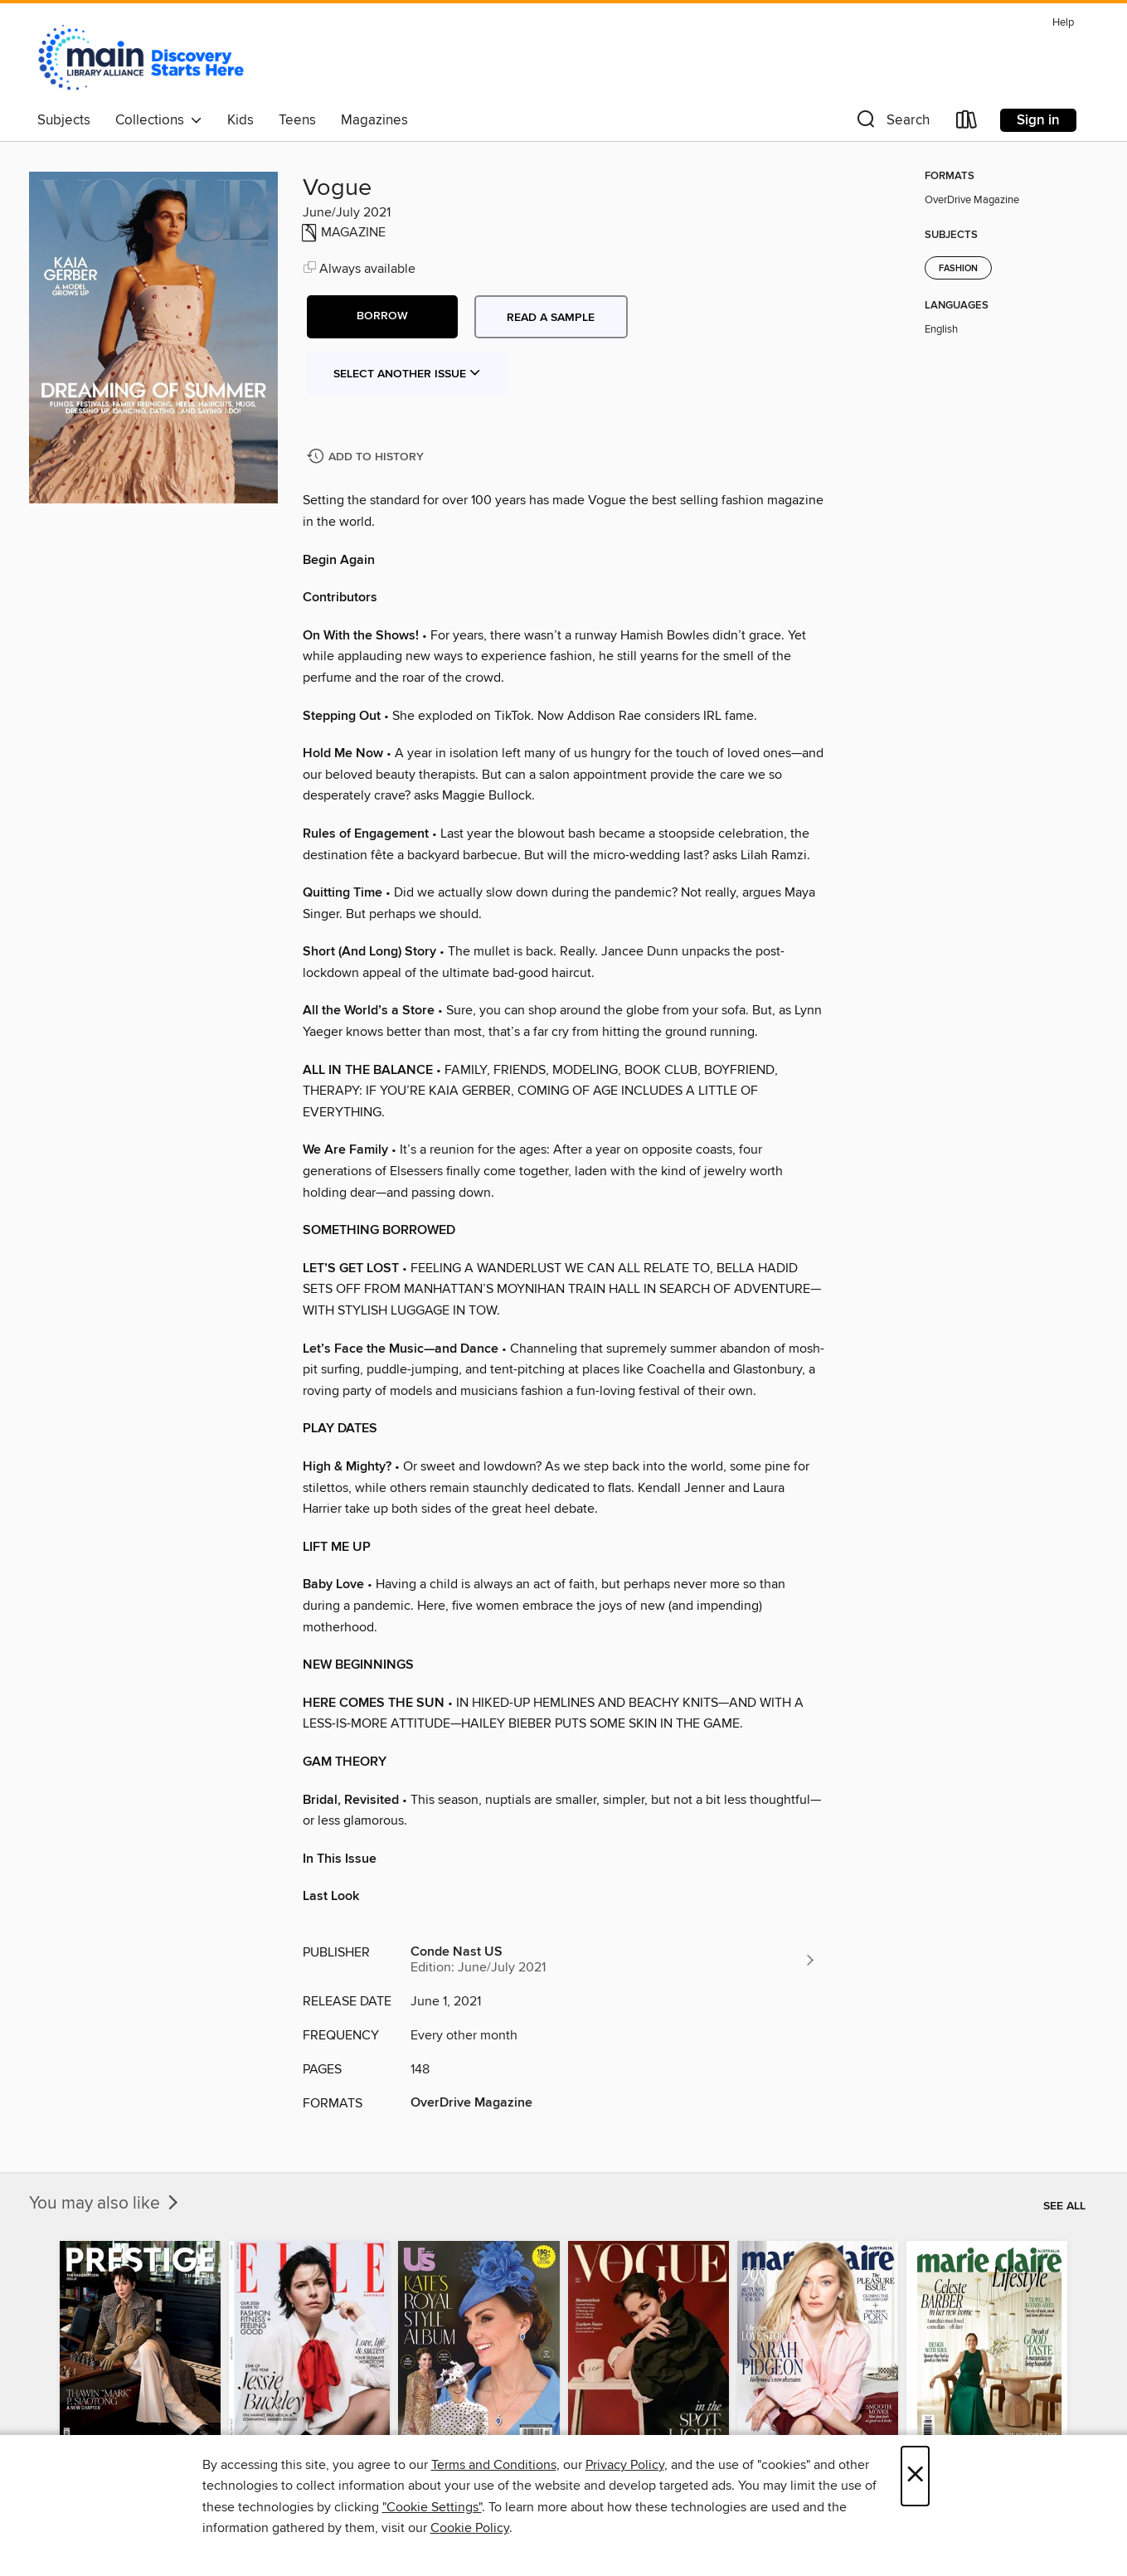 This screenshot has width=1127, height=2576. Describe the element at coordinates (1064, 2206) in the screenshot. I see `See all [link]` at that location.